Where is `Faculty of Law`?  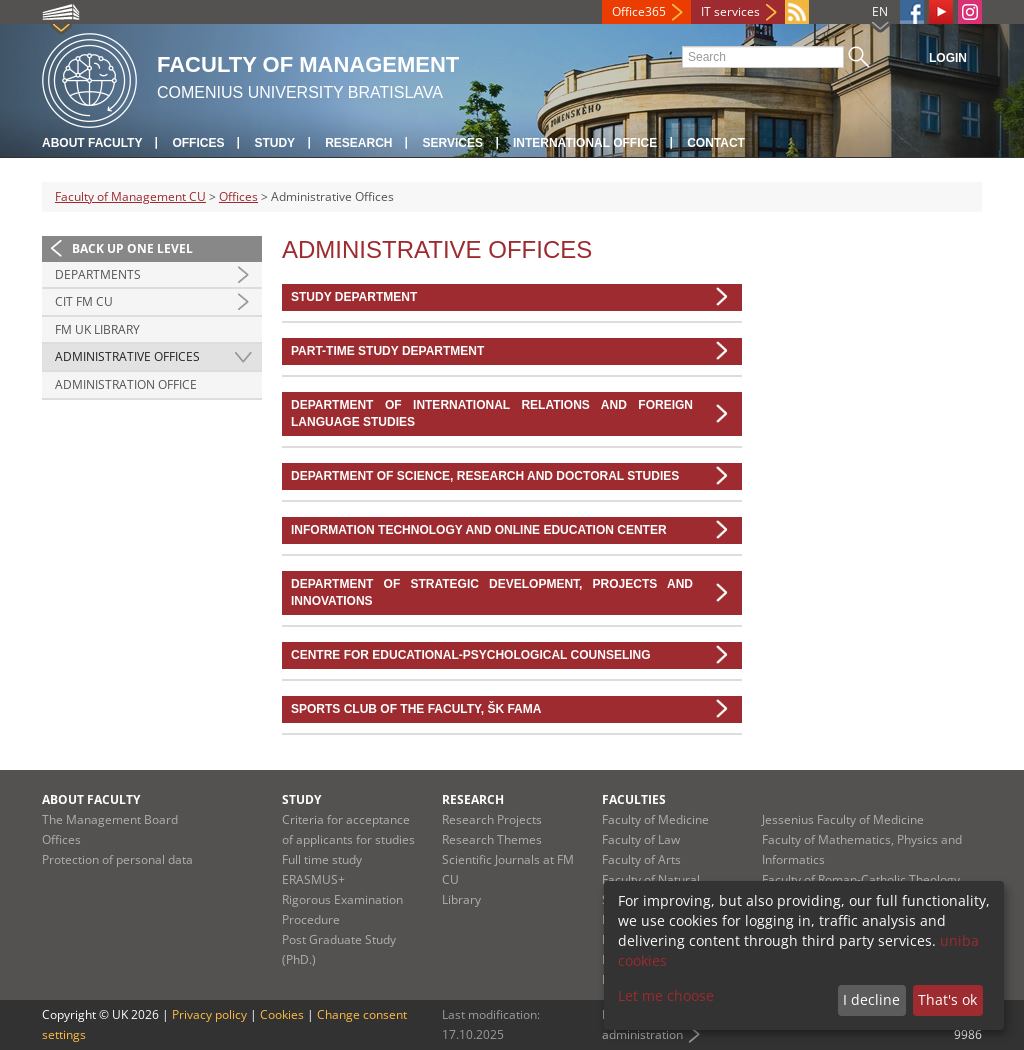 Faculty of Law is located at coordinates (641, 839).